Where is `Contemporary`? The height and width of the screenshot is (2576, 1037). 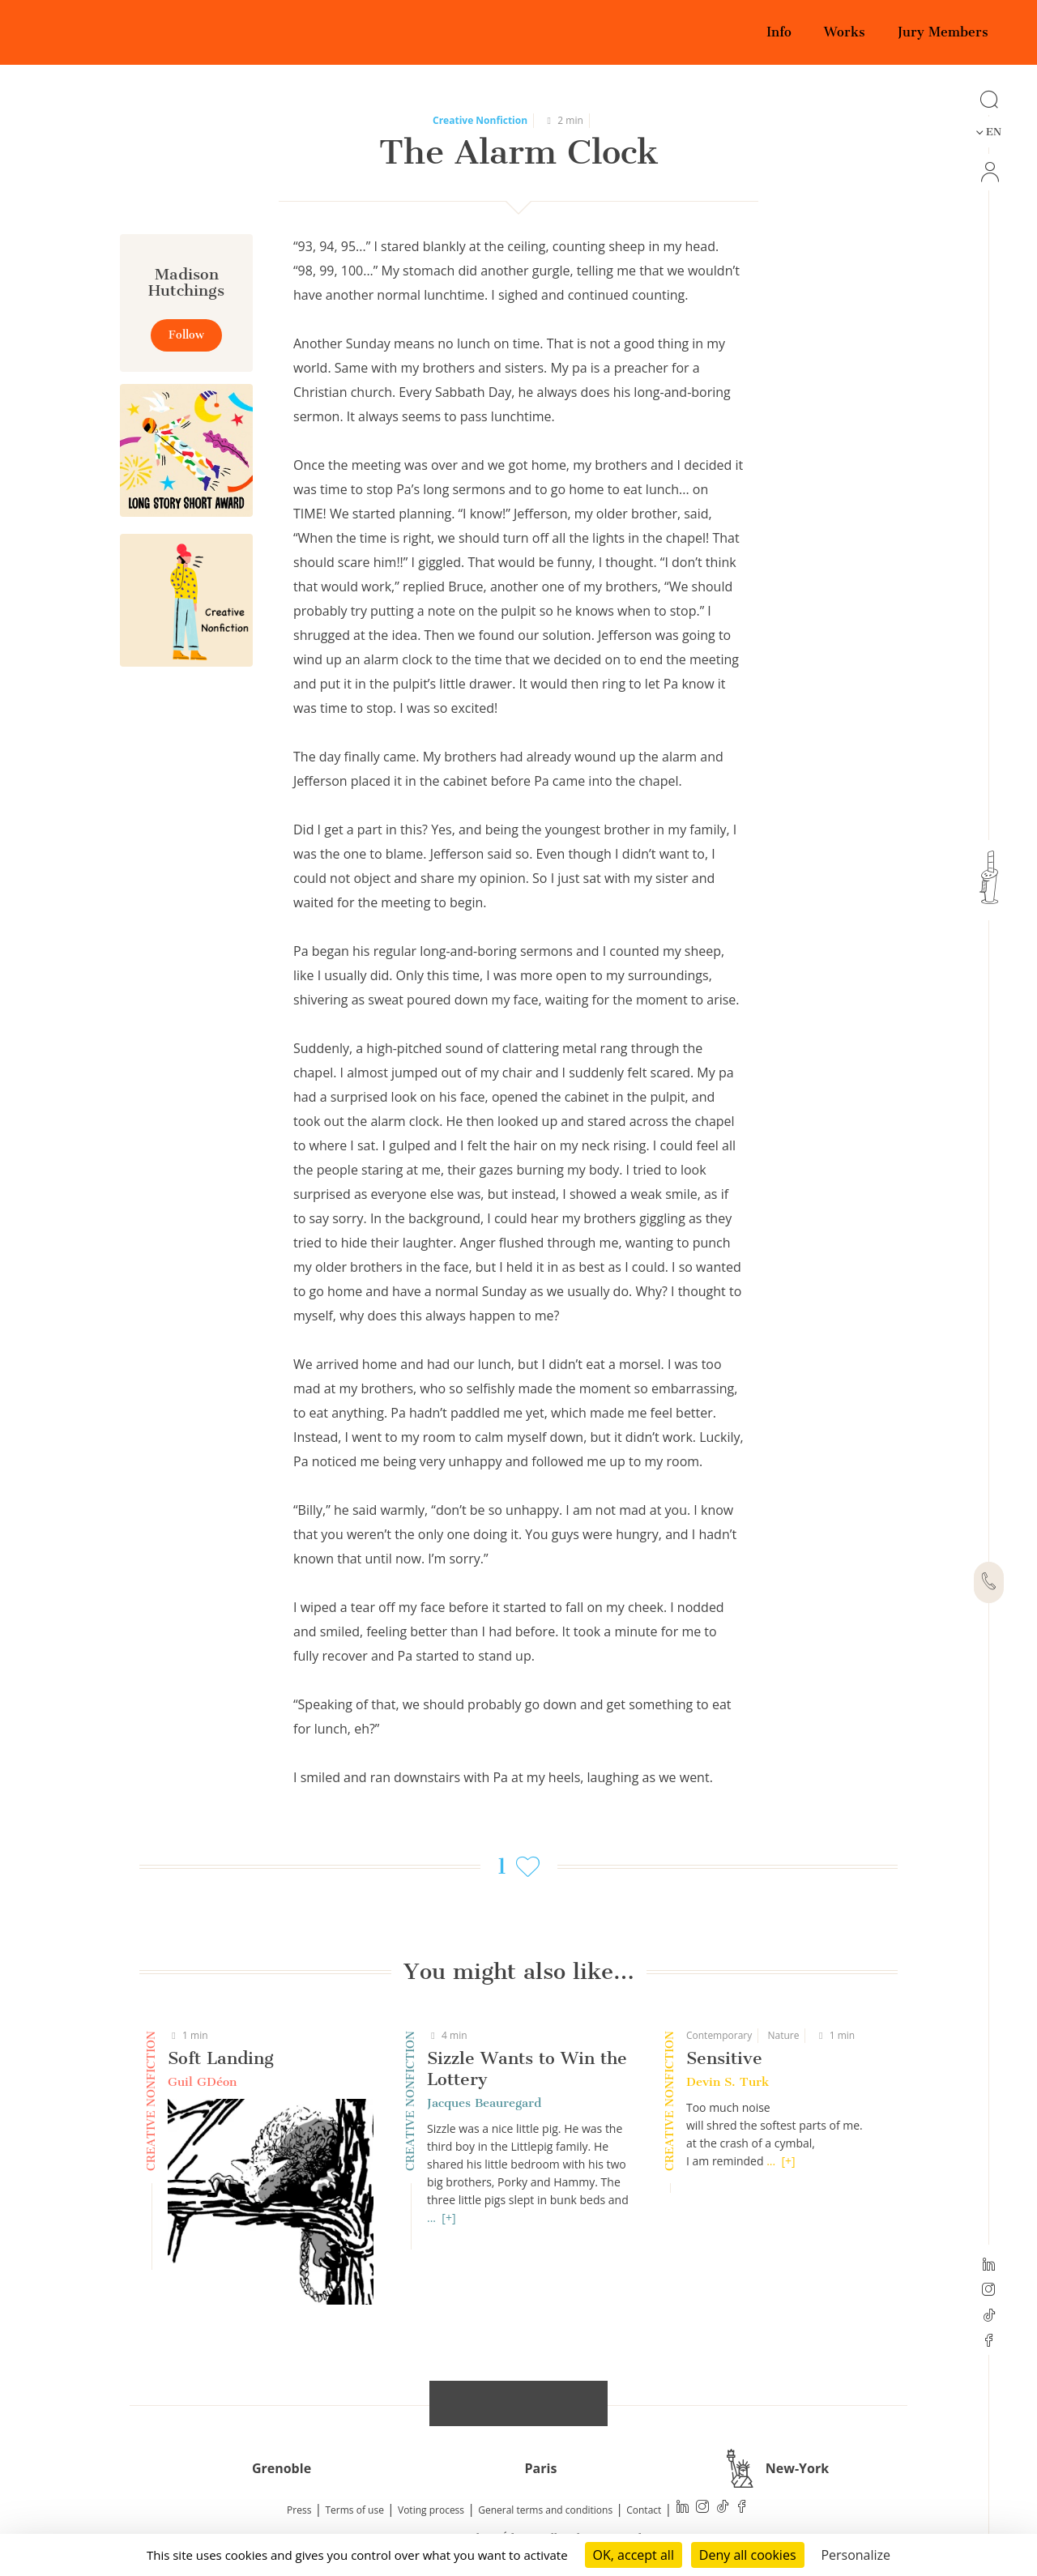
Contemporary is located at coordinates (719, 2035).